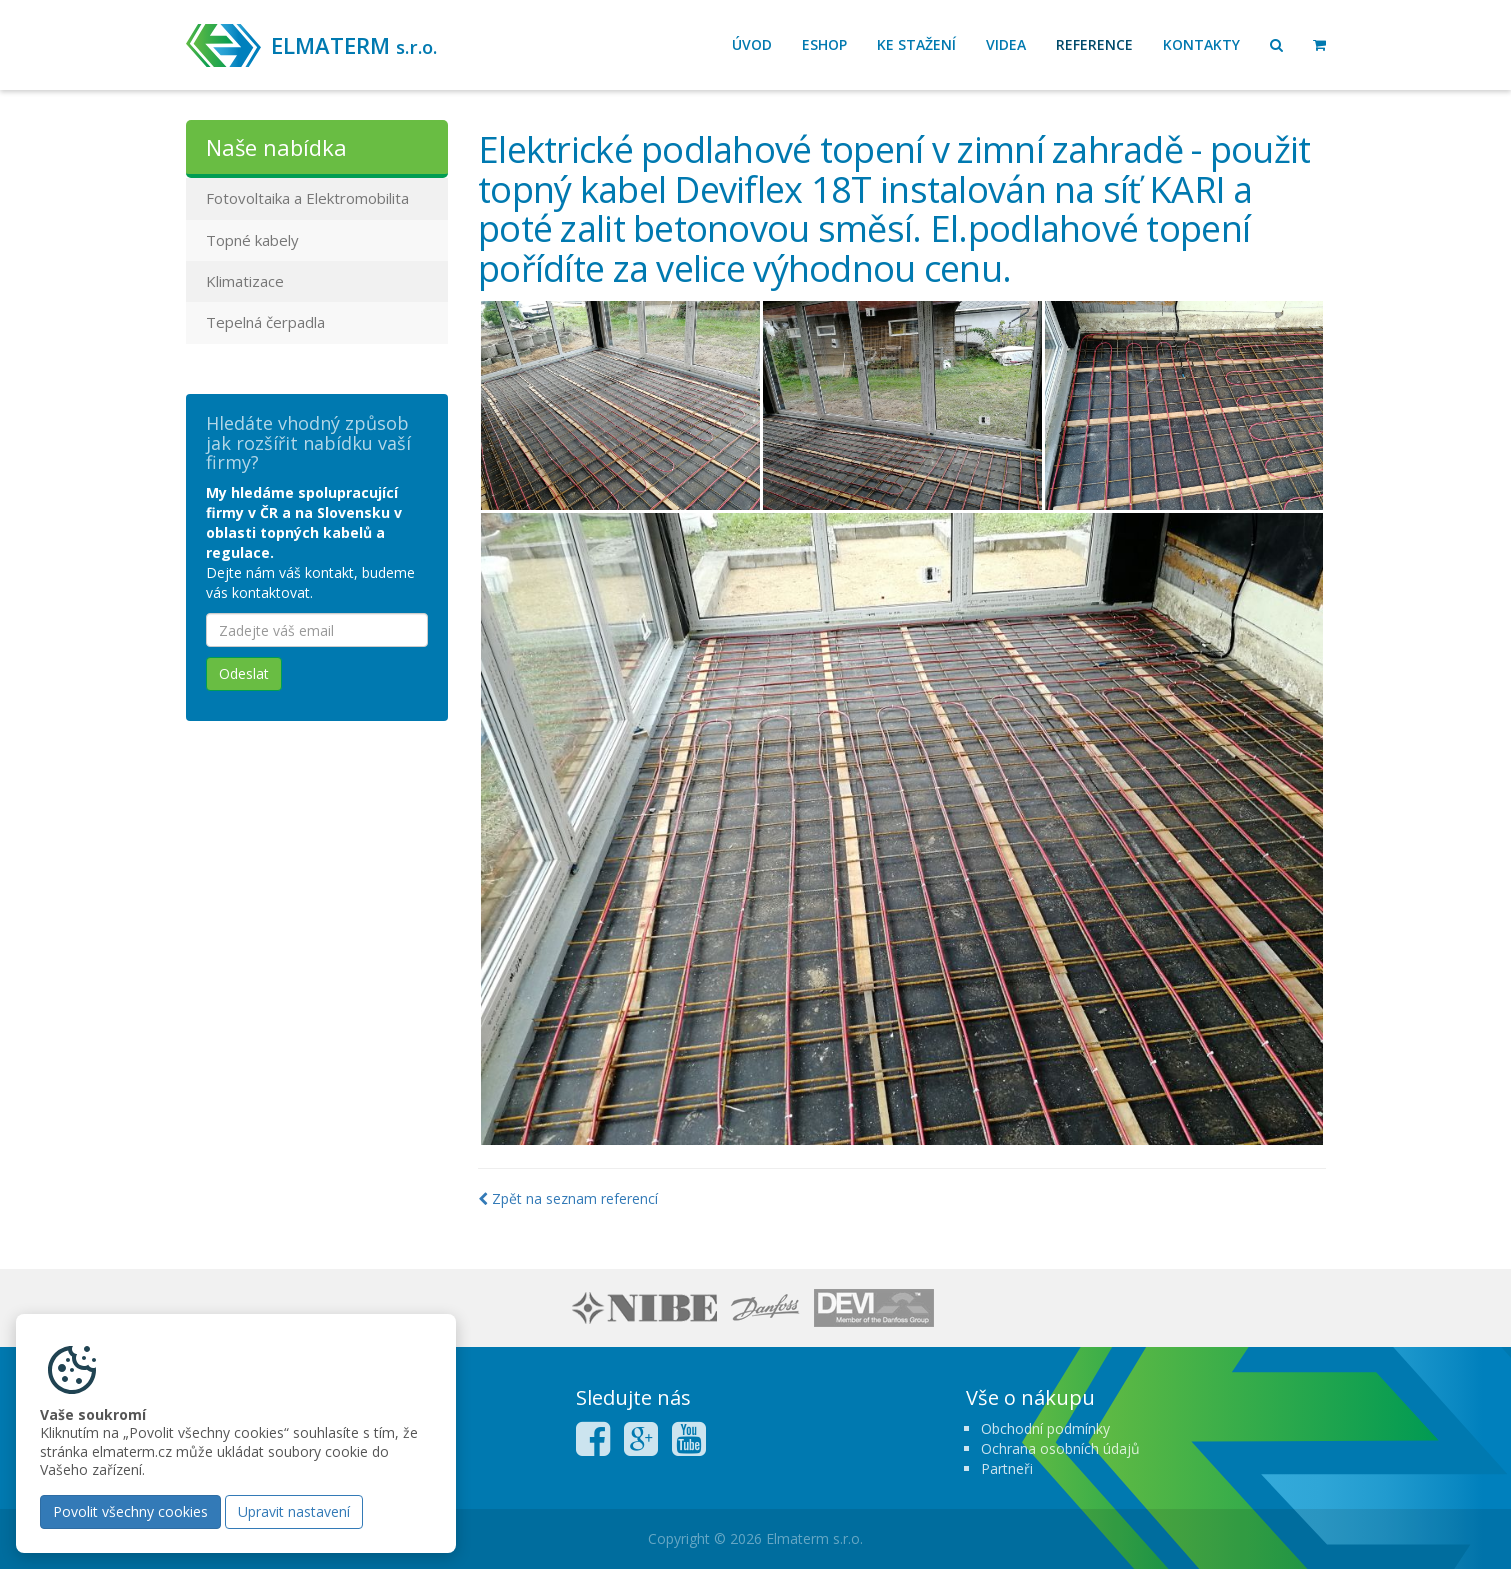 This screenshot has width=1511, height=1569. I want to click on Fotovoltaika a Elektromobilita, so click(307, 198).